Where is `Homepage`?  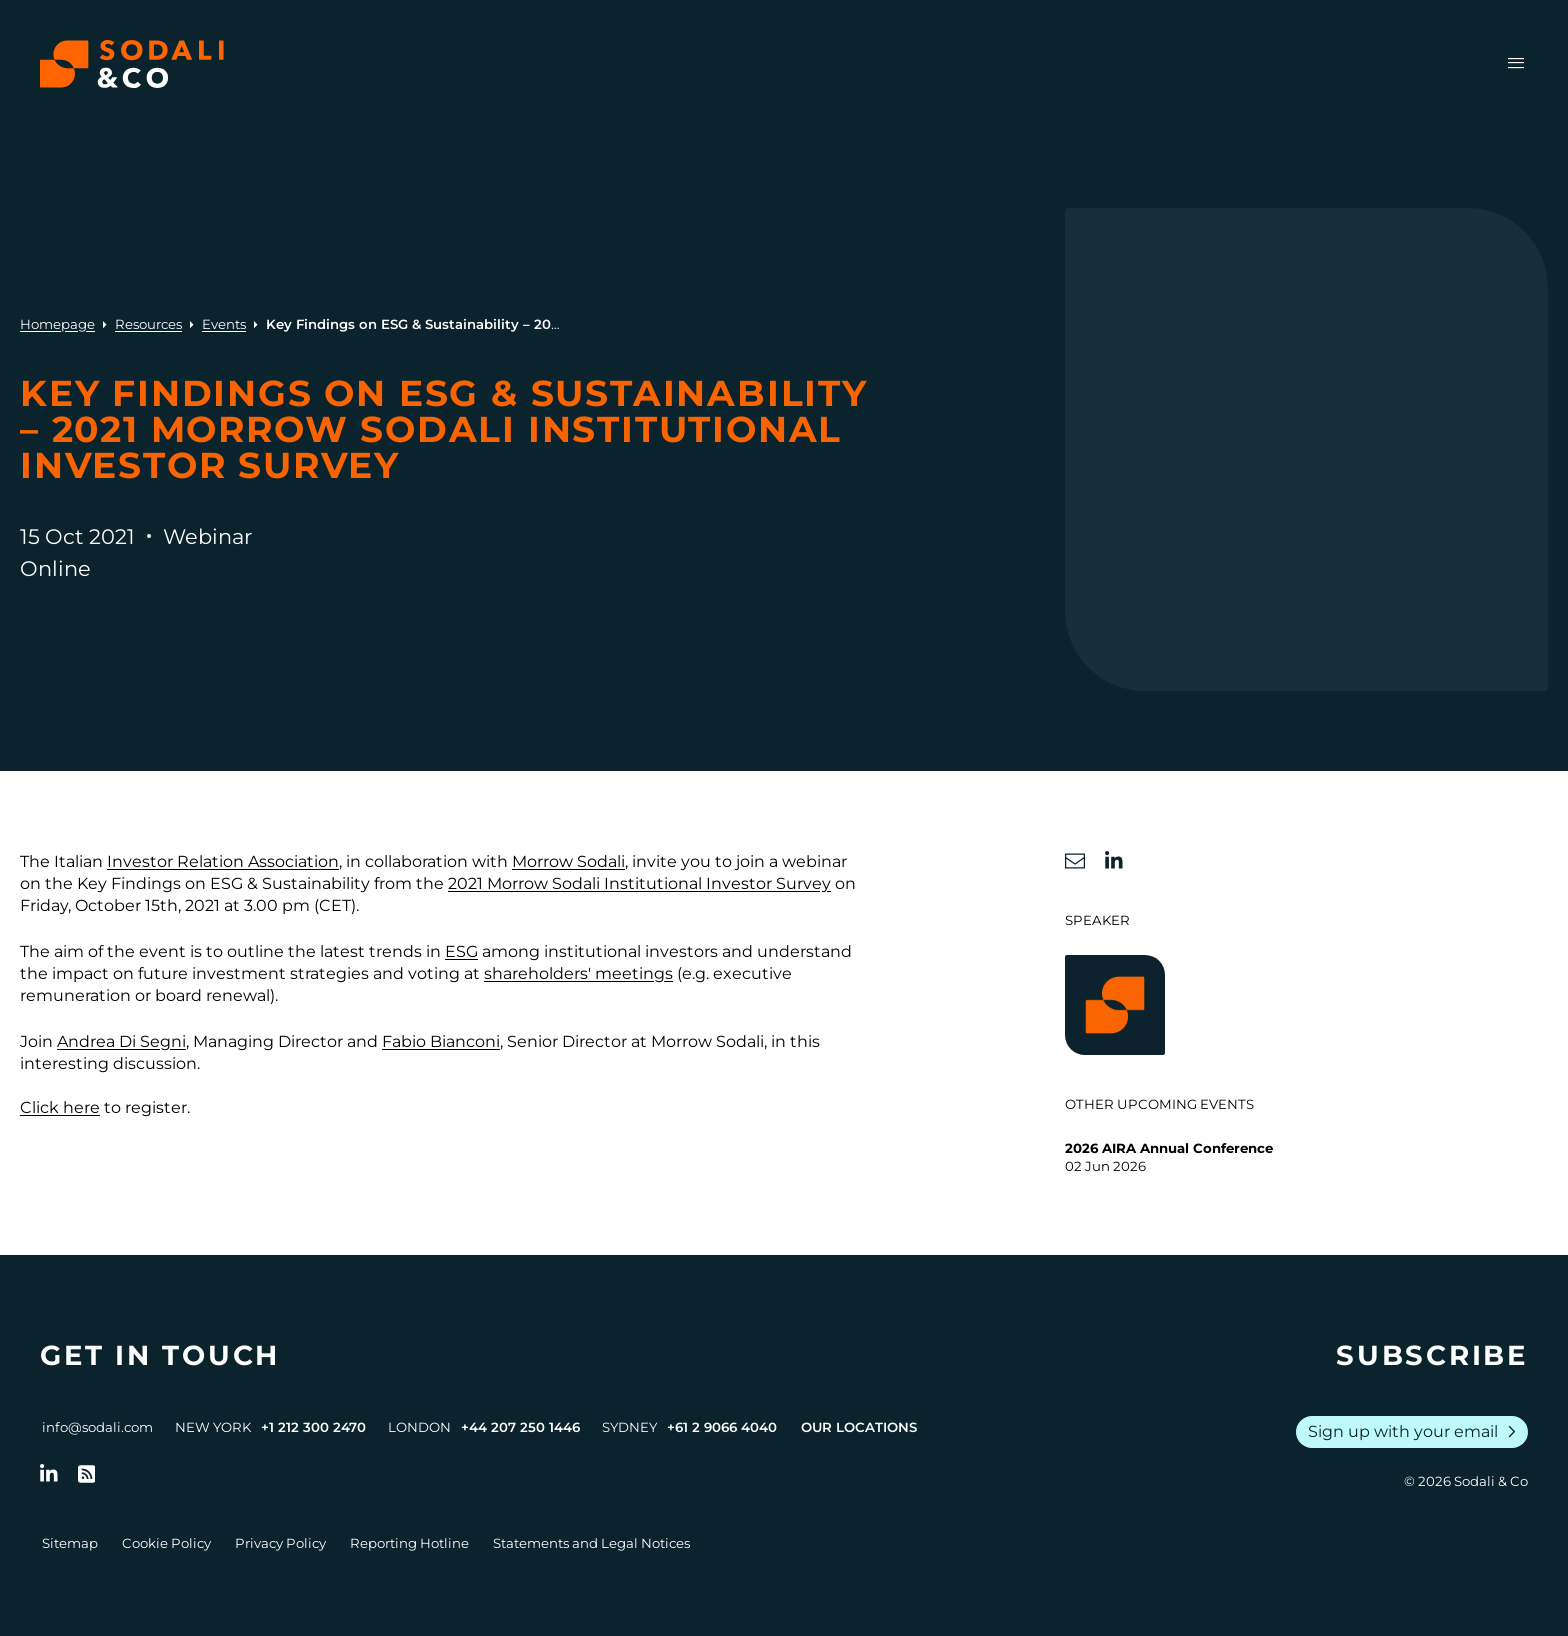
Homepage is located at coordinates (57, 324).